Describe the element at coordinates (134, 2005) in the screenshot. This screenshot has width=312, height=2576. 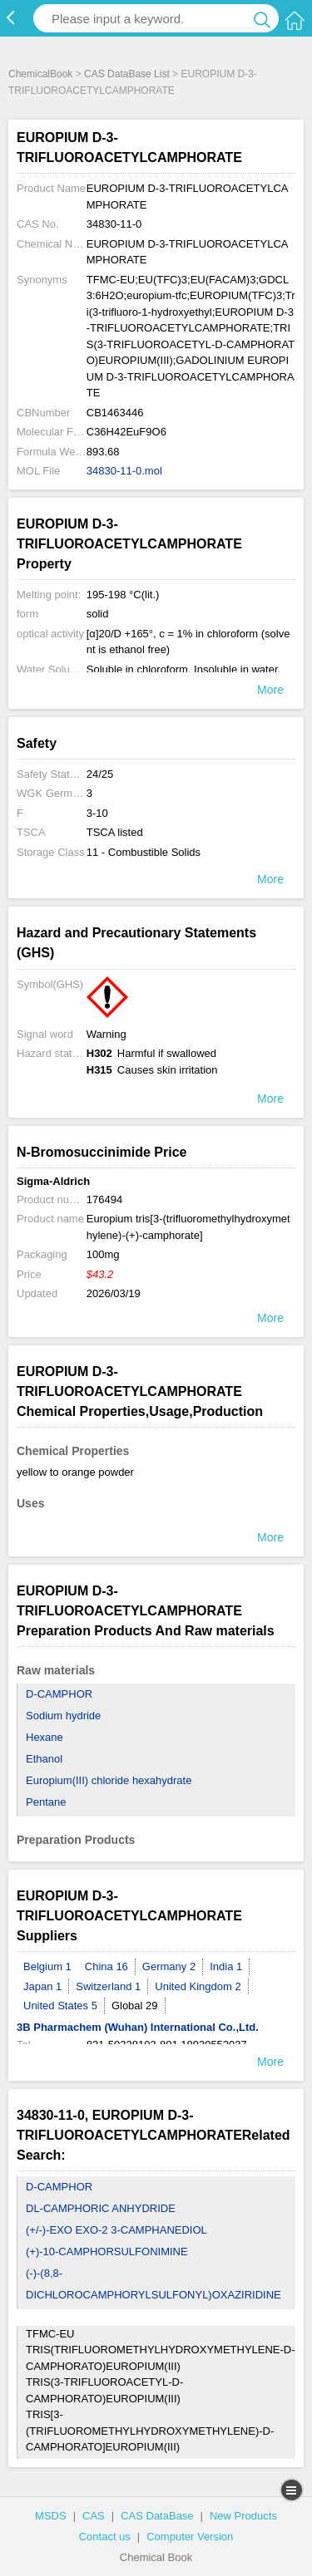
I see `Global 29` at that location.